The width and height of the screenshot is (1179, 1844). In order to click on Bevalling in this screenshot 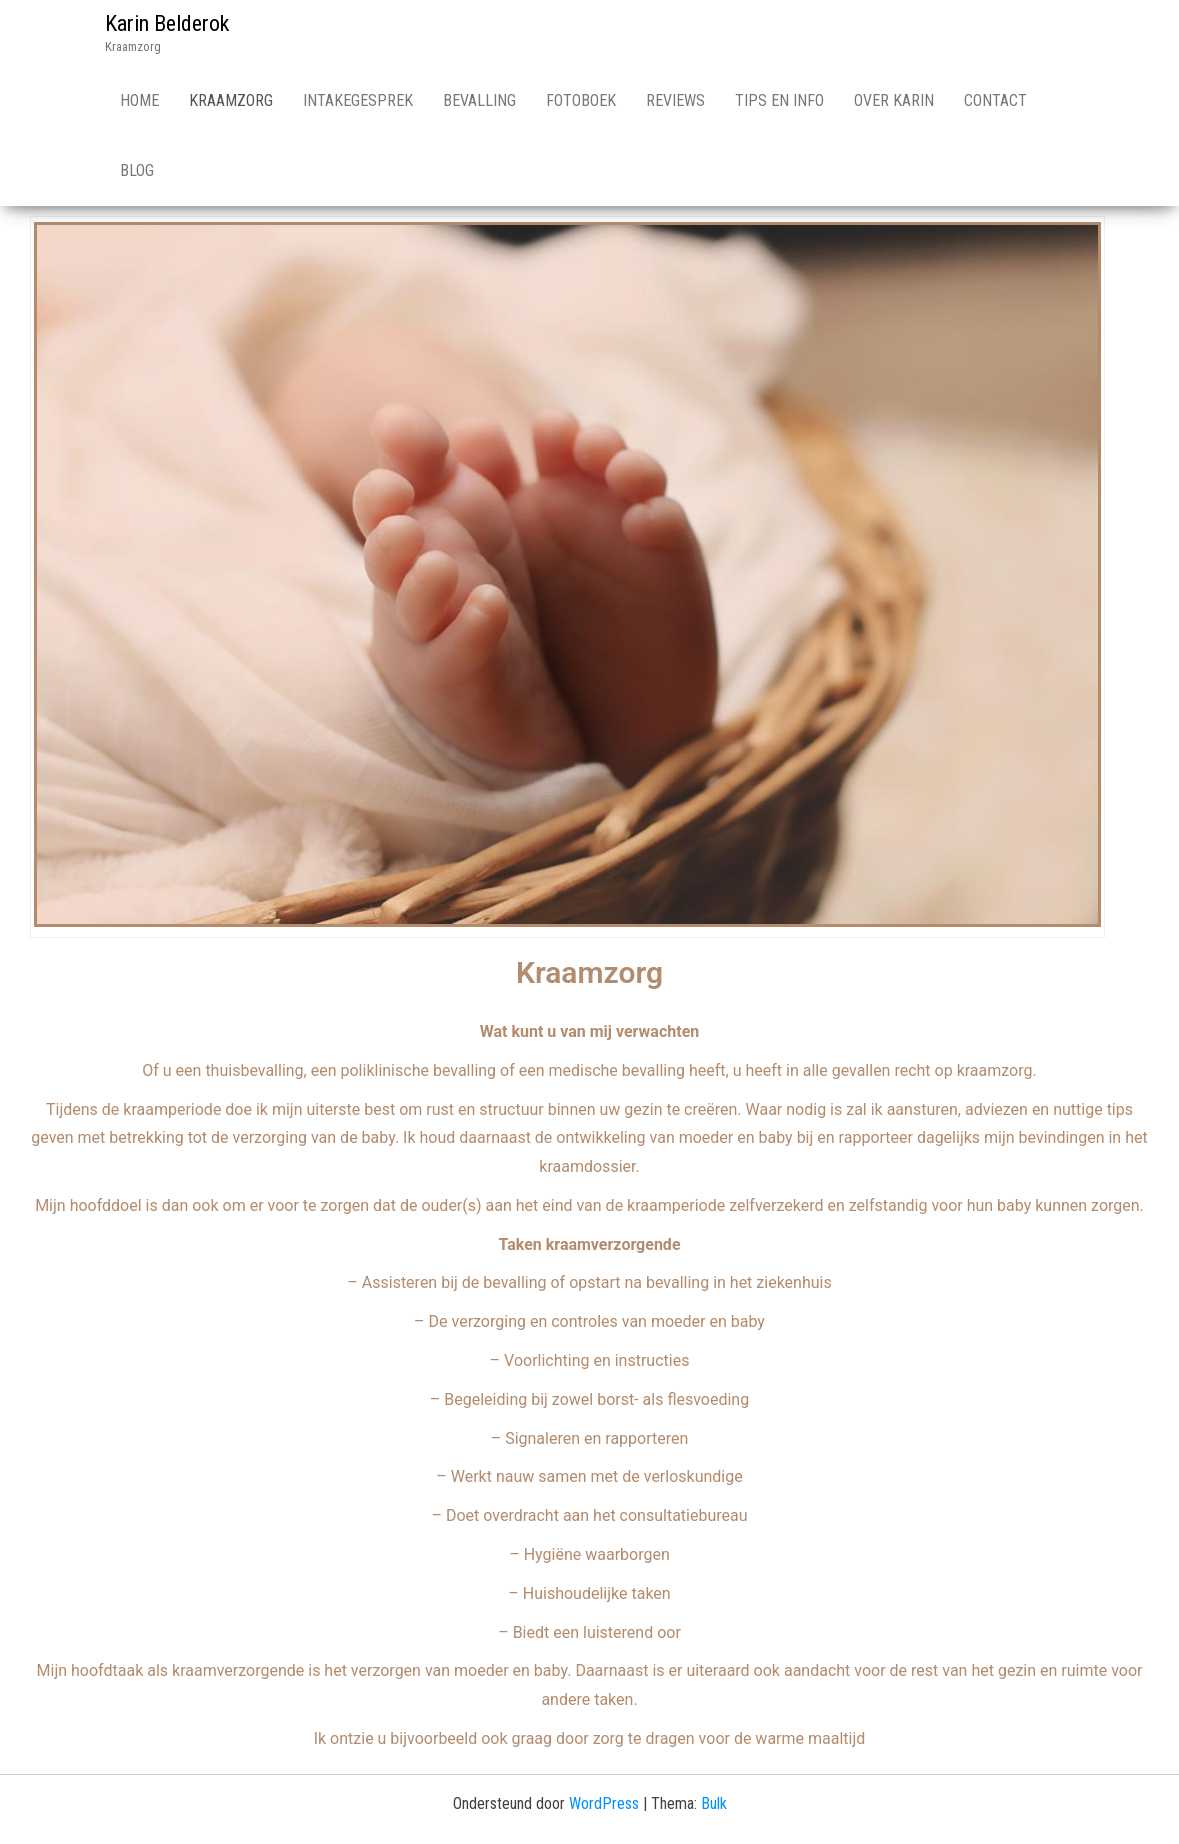, I will do `click(479, 100)`.